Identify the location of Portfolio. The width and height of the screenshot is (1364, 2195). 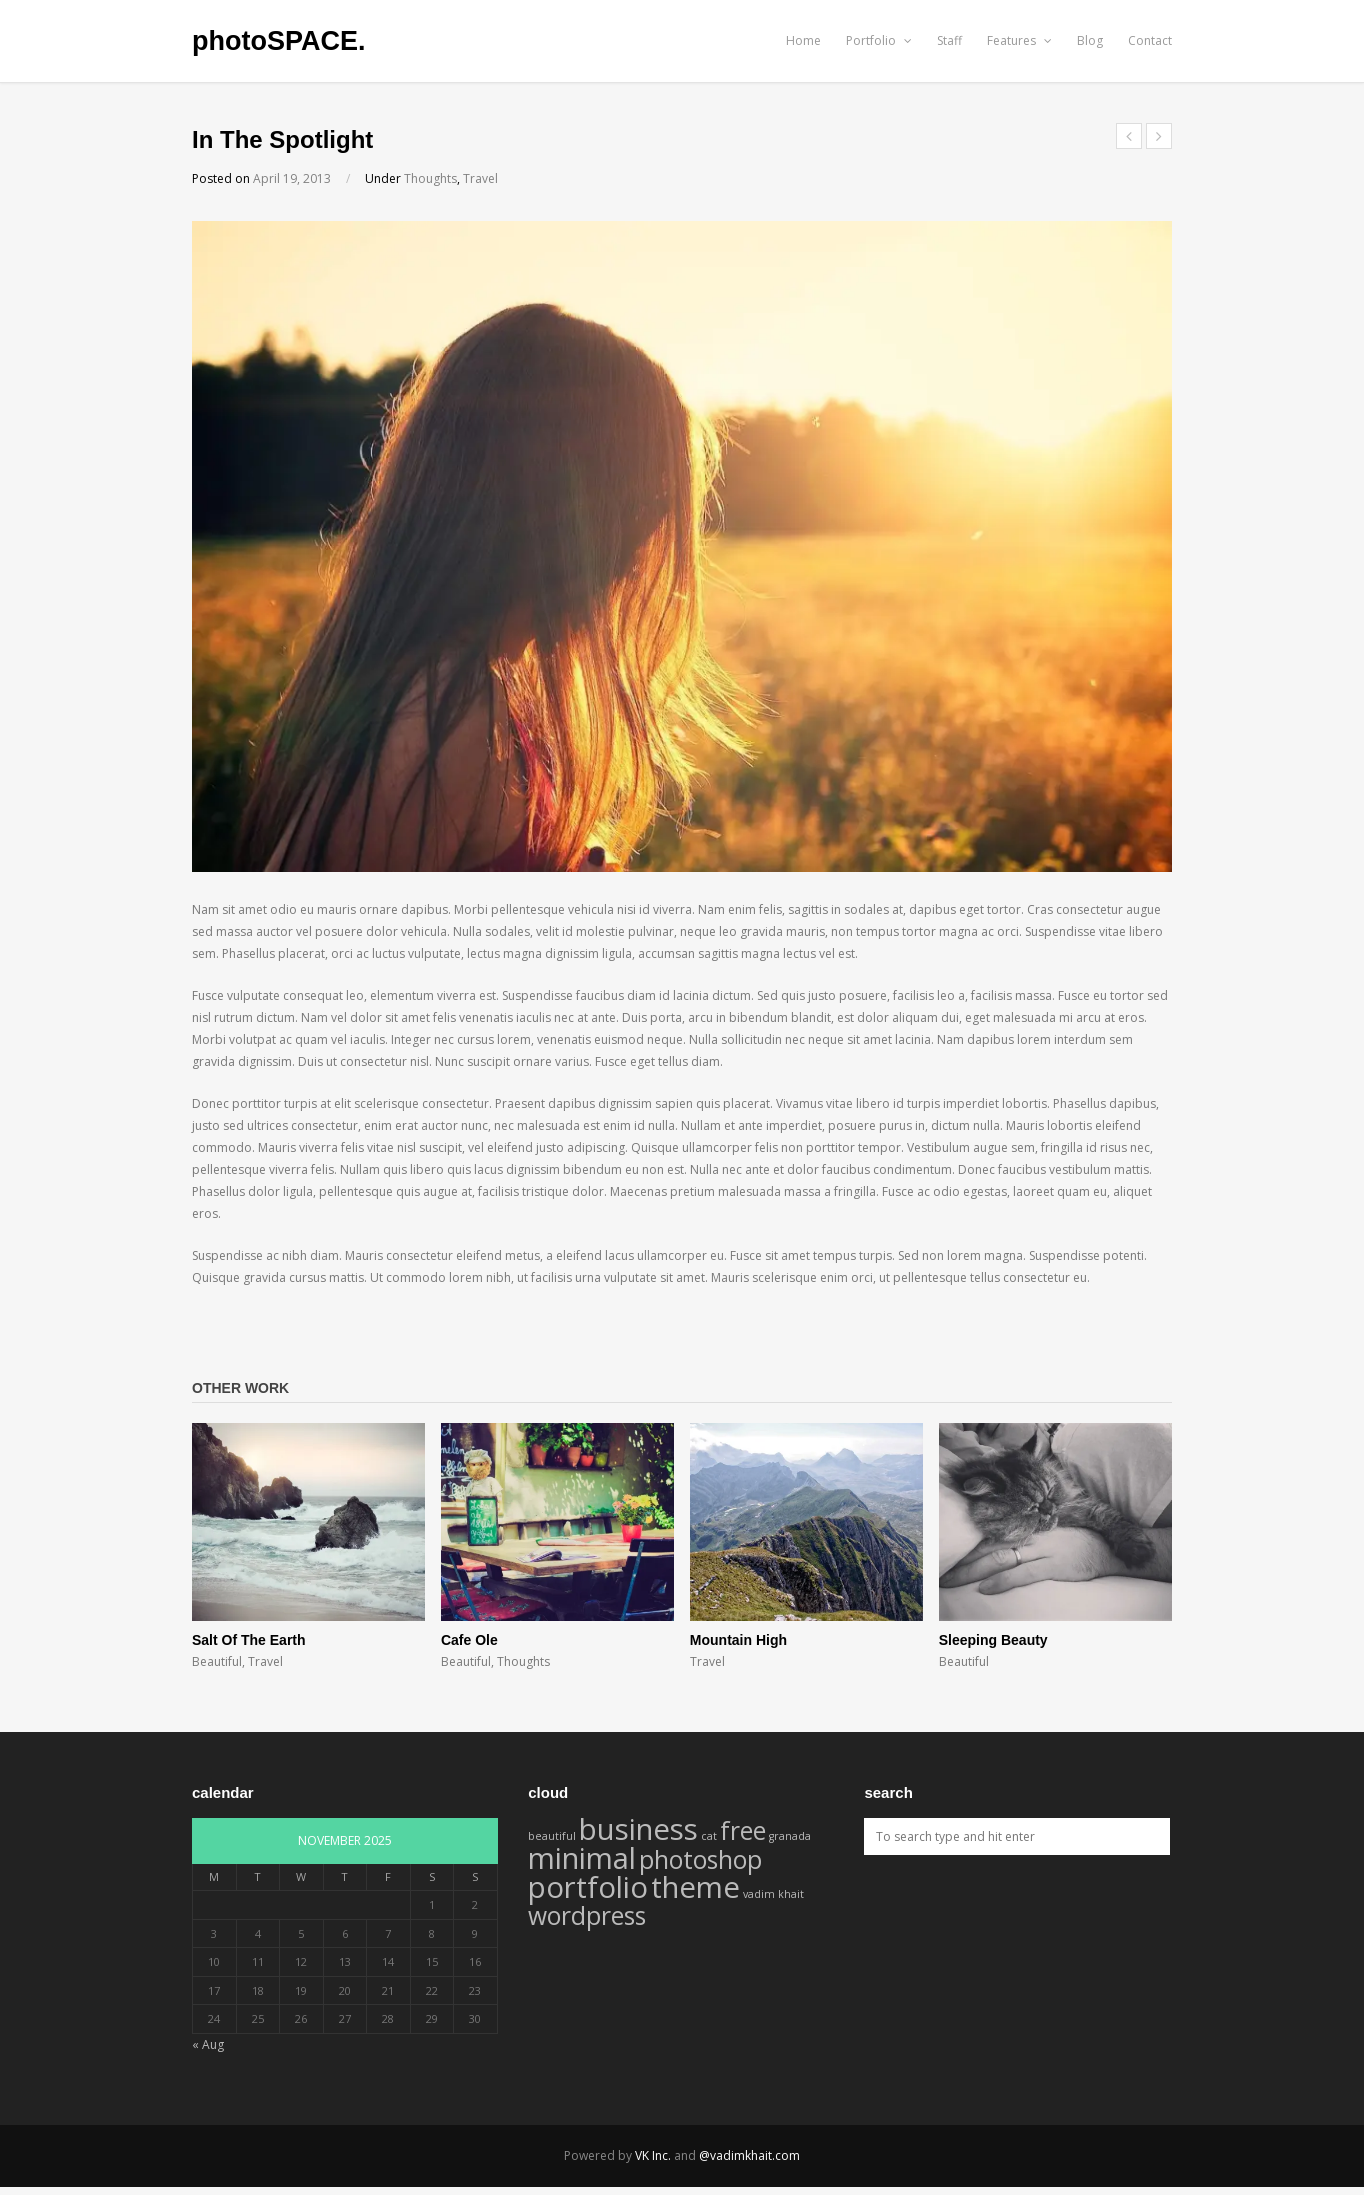
(879, 40).